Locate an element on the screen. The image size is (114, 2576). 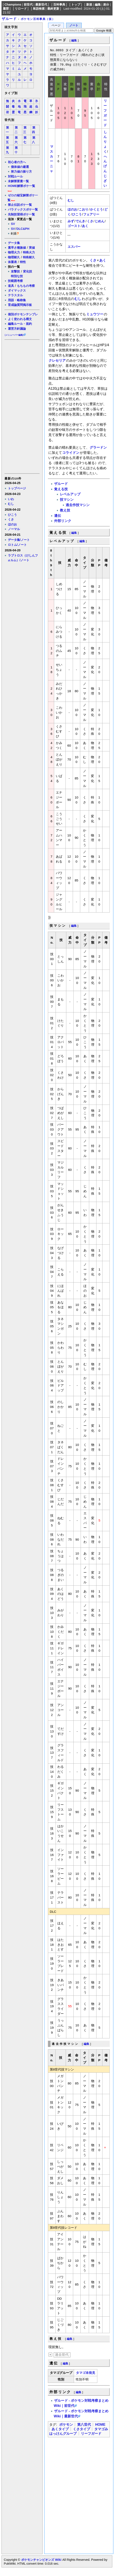
差分 is located at coordinates (106, 4).